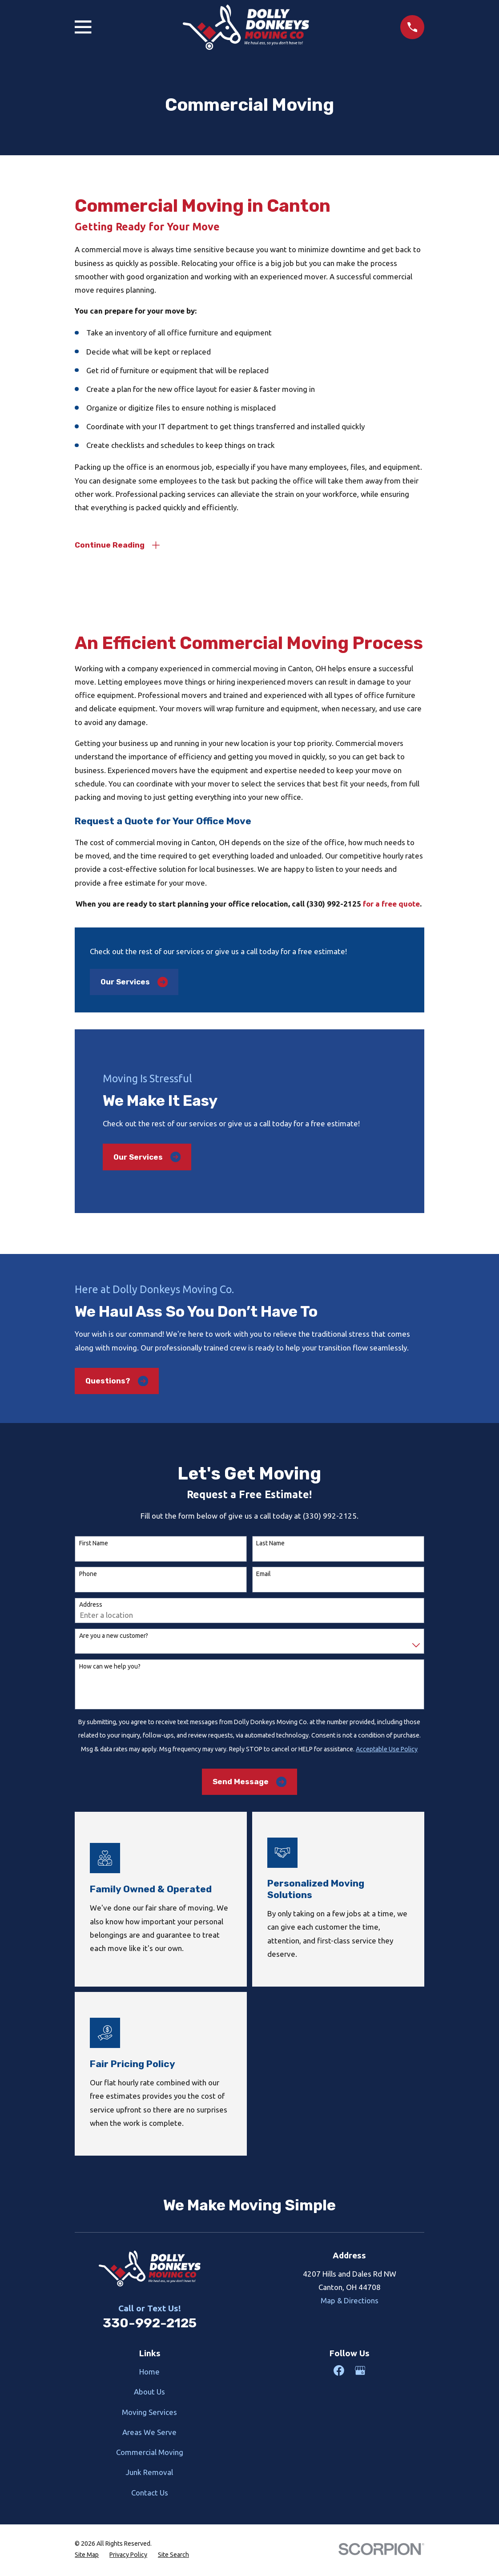 This screenshot has width=499, height=2576. Describe the element at coordinates (149, 2414) in the screenshot. I see `Moving Services` at that location.